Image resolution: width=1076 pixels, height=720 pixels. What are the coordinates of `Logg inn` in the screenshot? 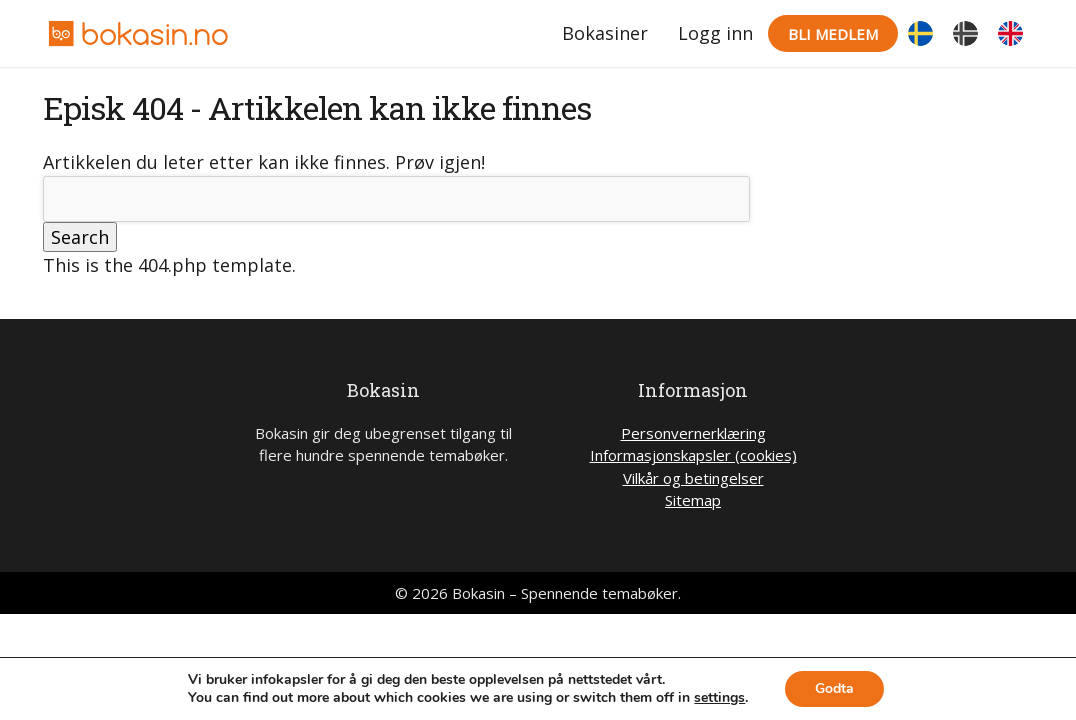 It's located at (715, 33).